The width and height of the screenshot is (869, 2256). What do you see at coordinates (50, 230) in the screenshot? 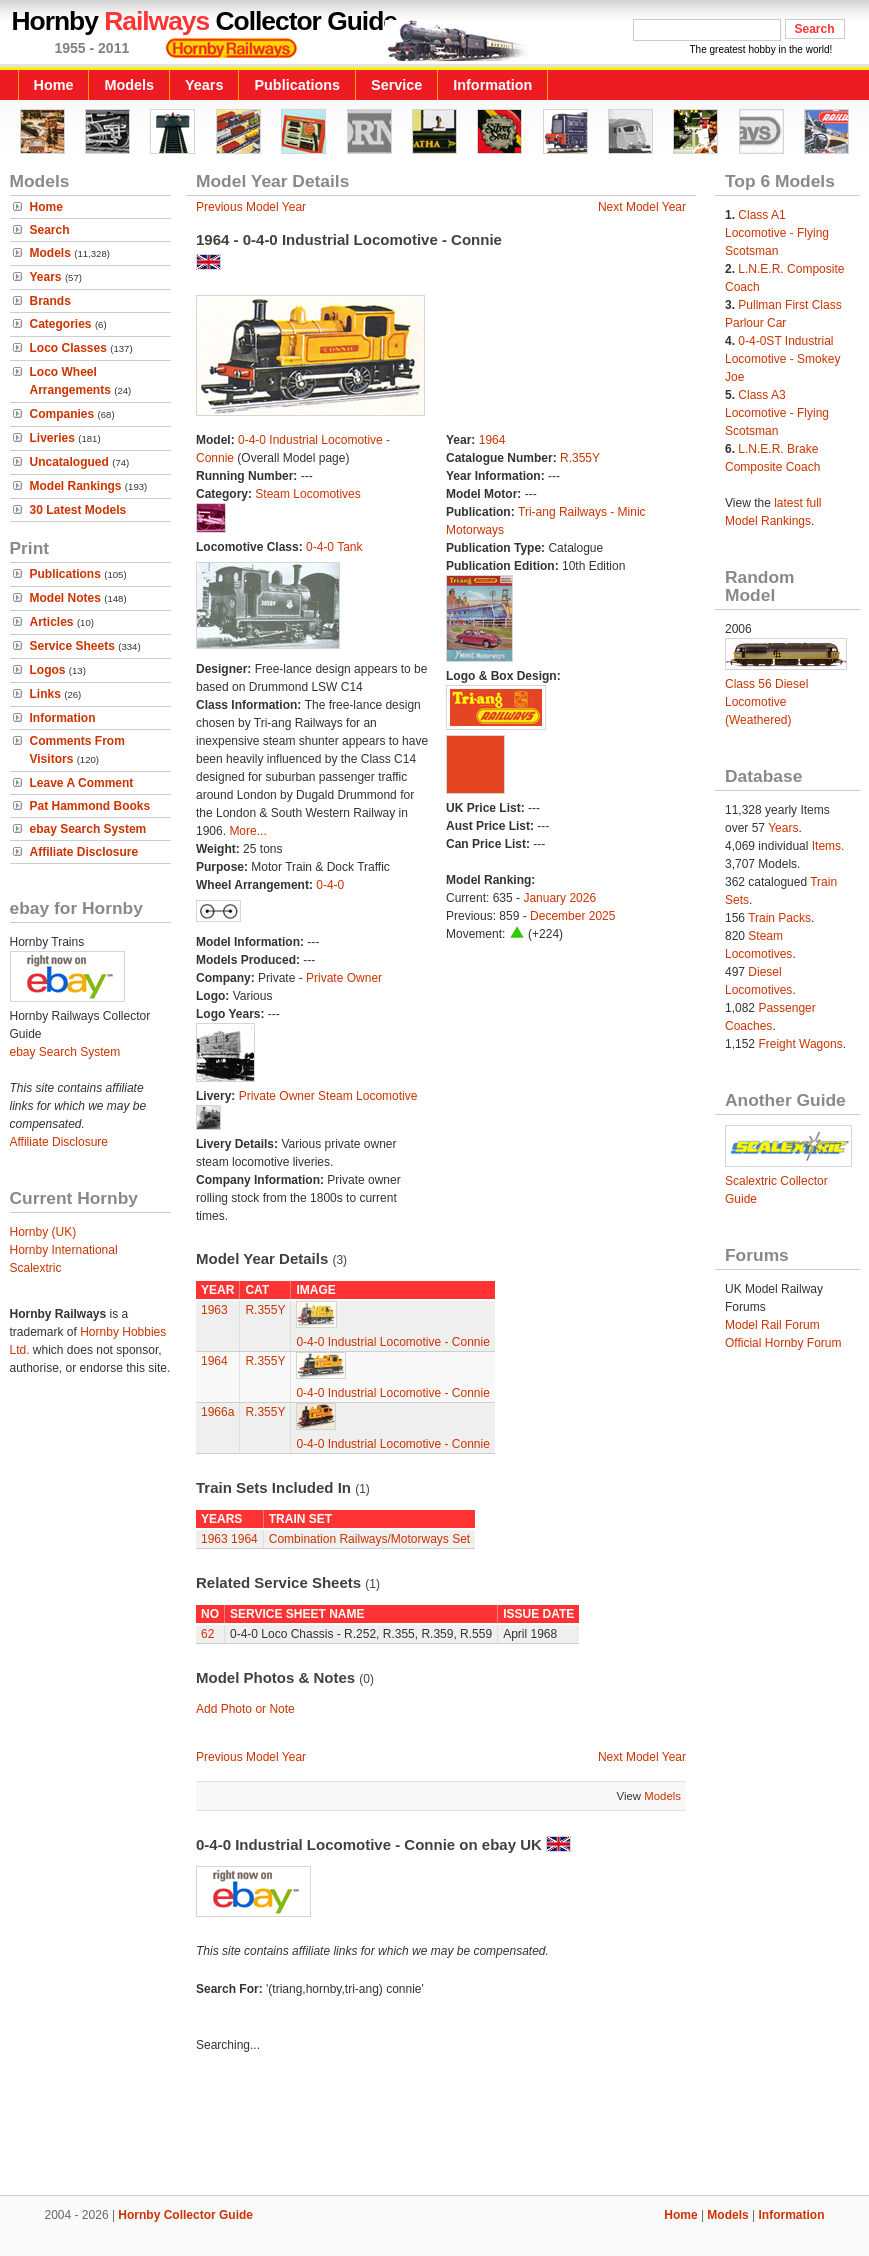
I see `Search` at bounding box center [50, 230].